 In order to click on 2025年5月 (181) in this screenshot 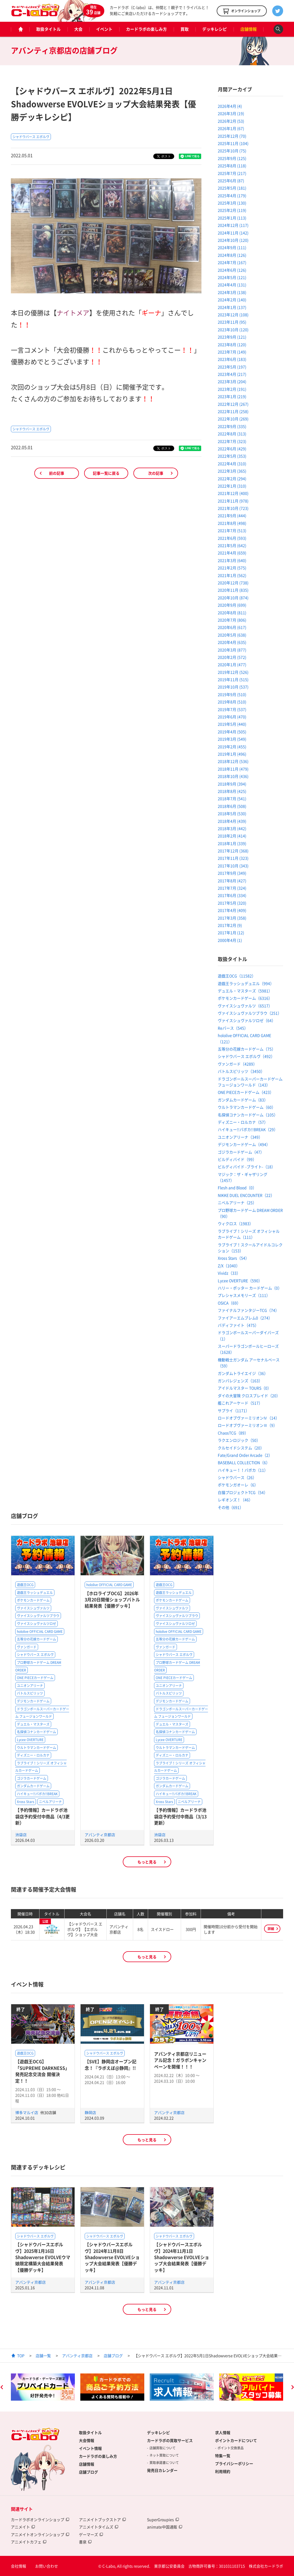, I will do `click(232, 188)`.